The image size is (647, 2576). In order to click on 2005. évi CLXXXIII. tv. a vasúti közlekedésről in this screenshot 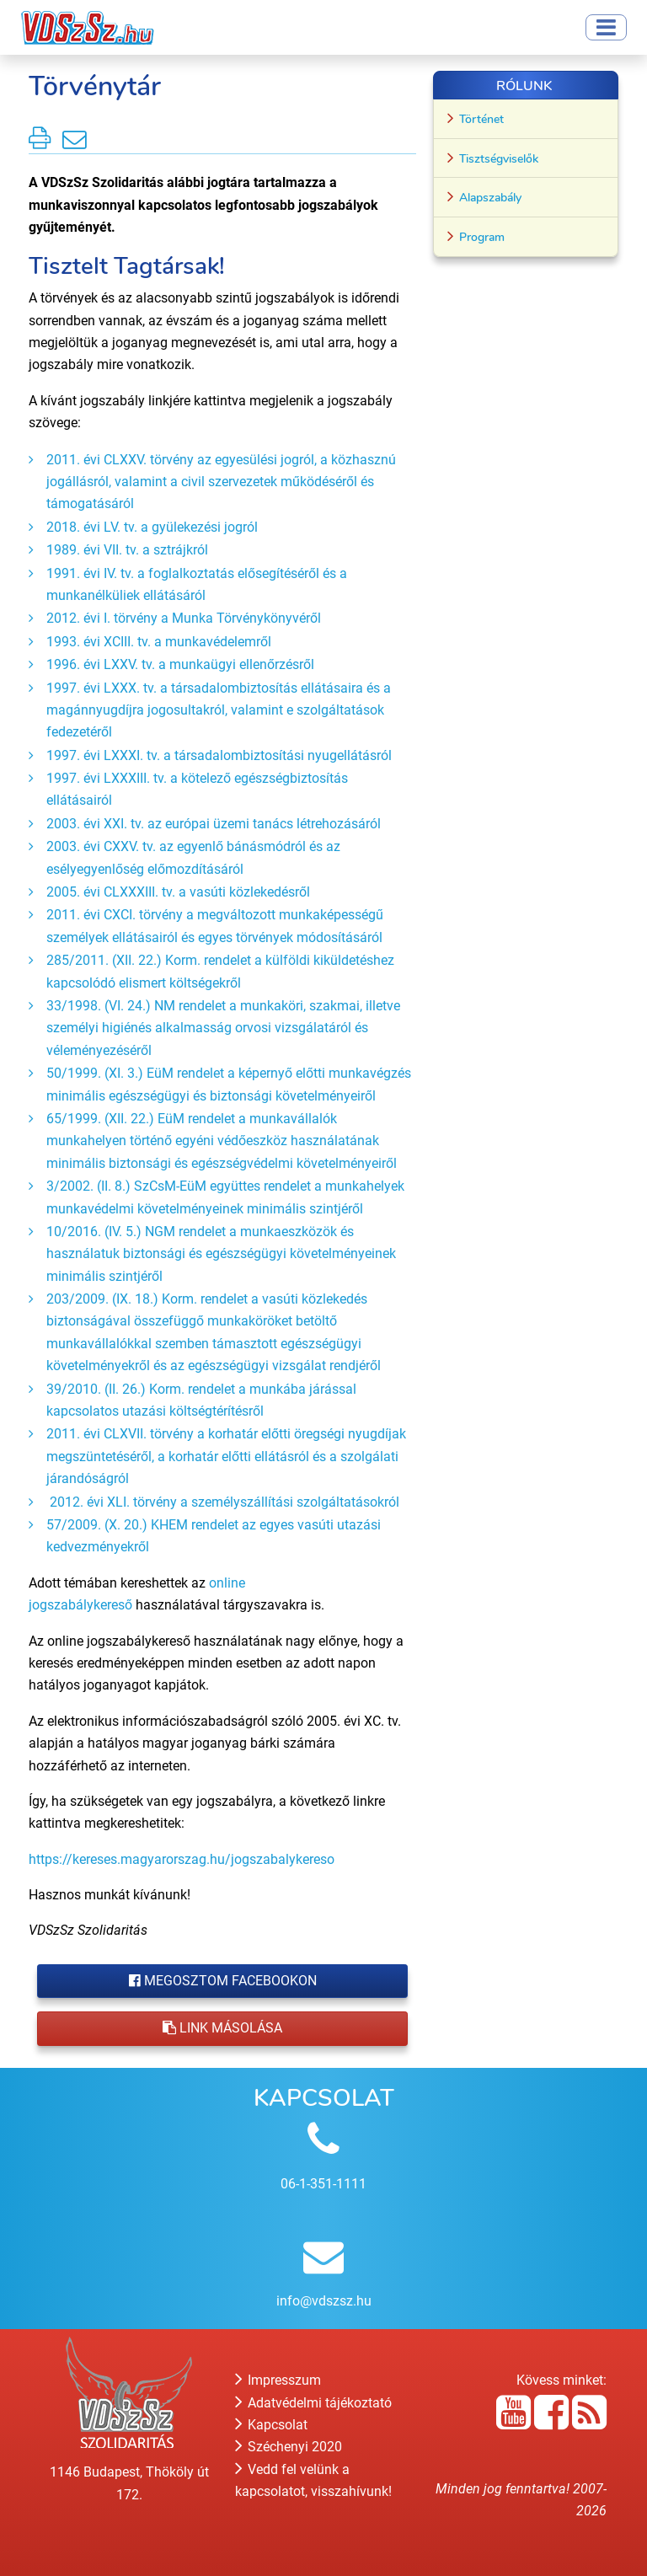, I will do `click(179, 892)`.